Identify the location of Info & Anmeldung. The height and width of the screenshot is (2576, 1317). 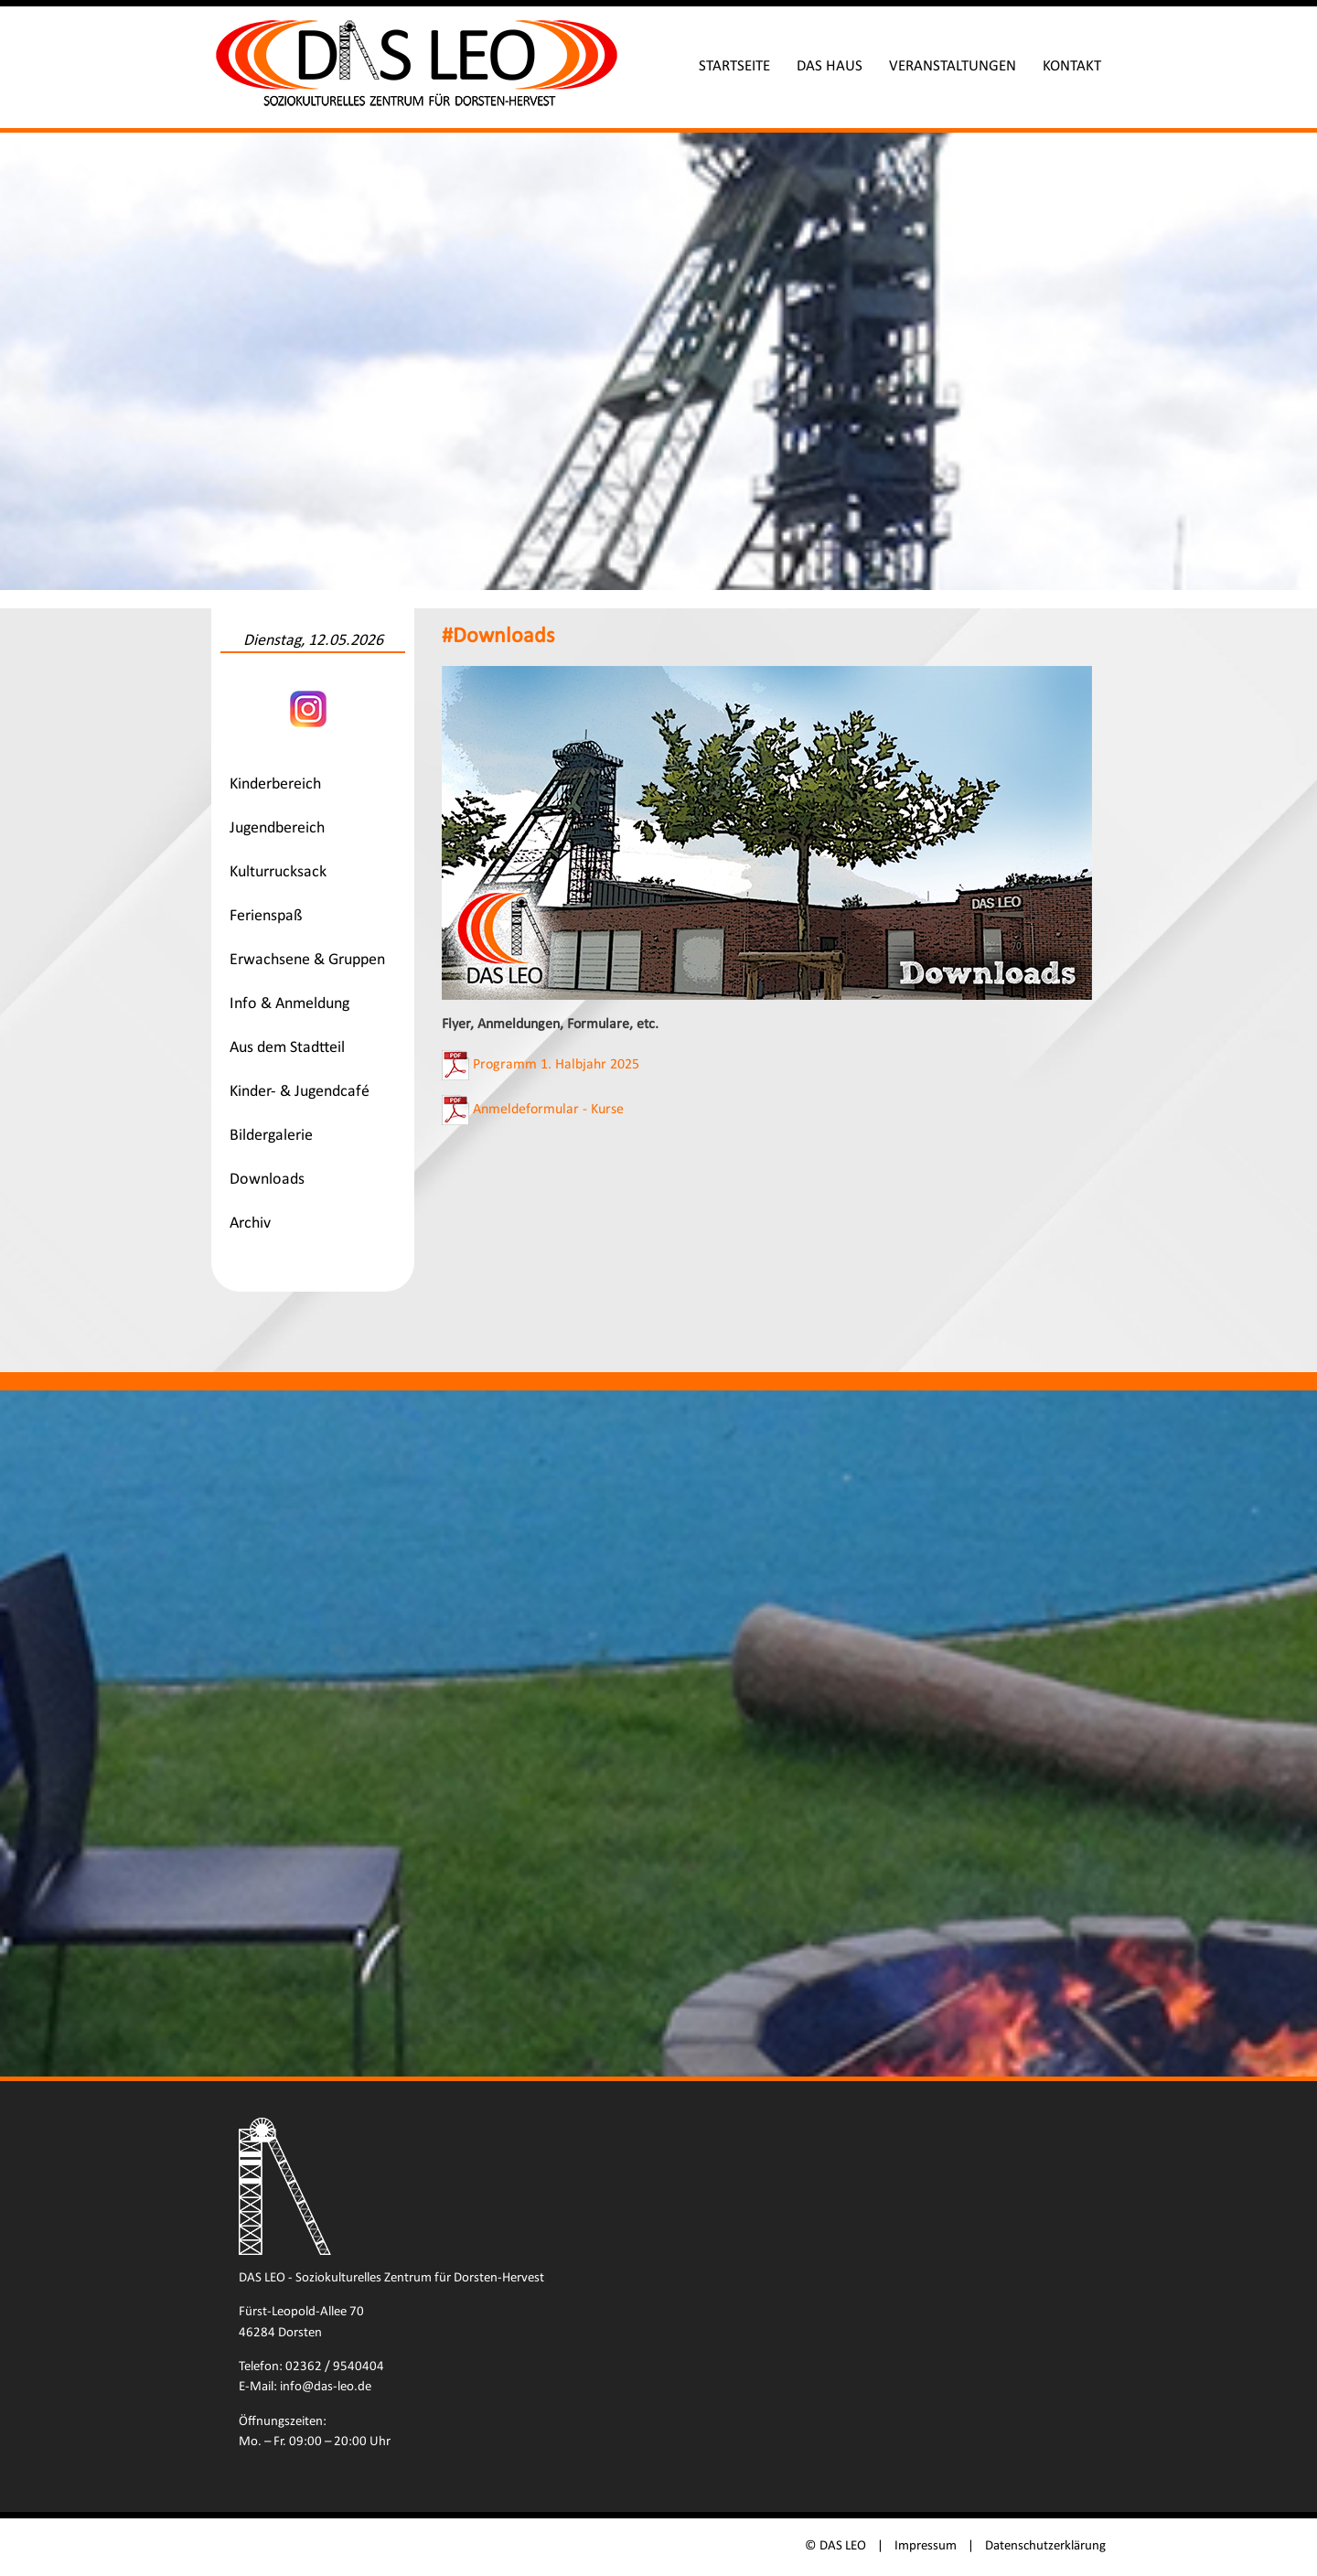
(289, 1004).